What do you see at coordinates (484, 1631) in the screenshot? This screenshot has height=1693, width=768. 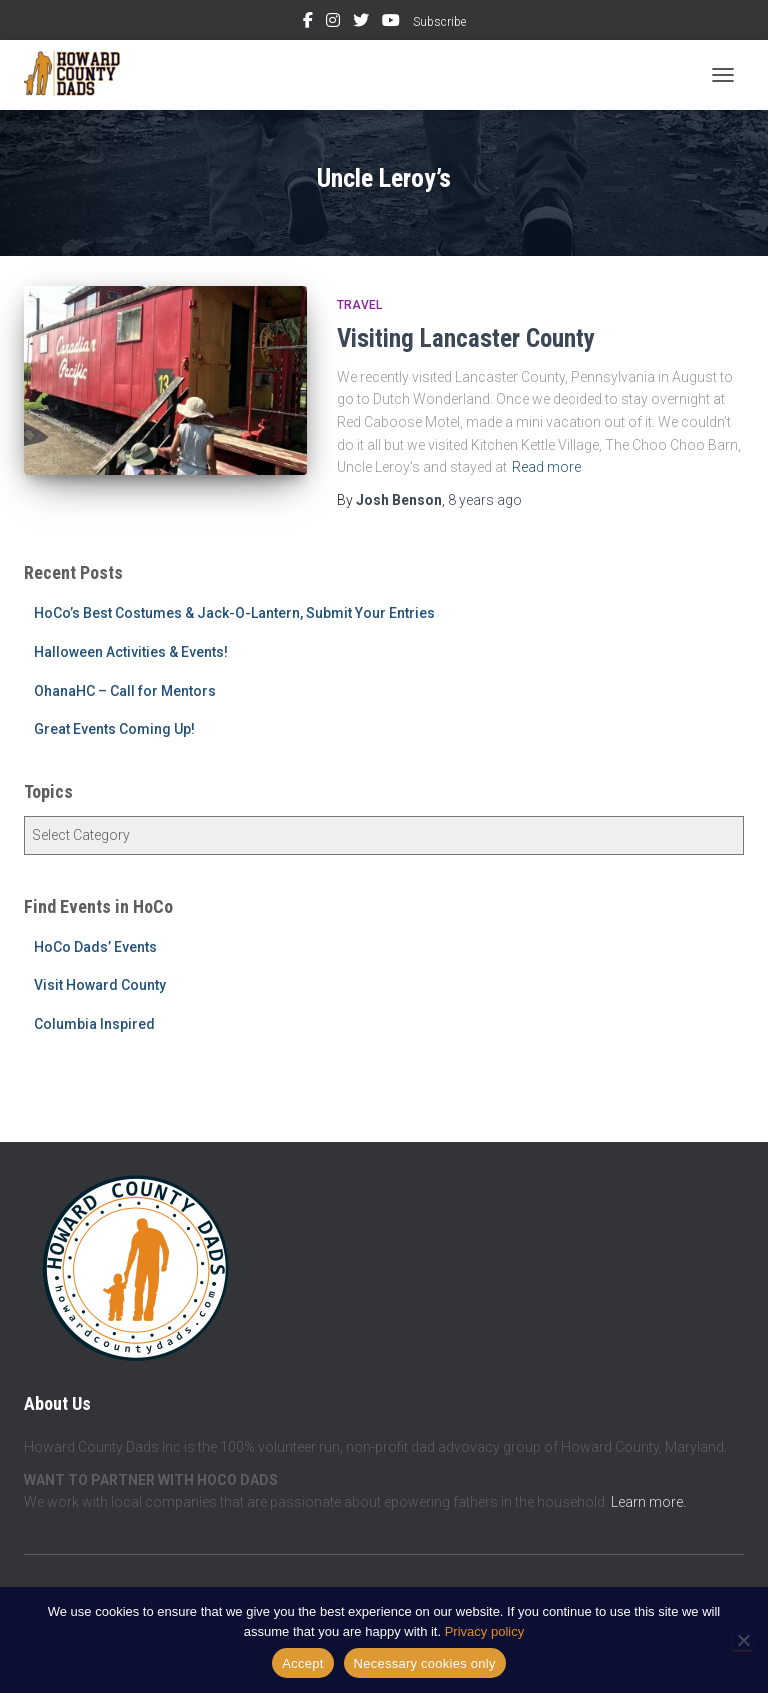 I see `Privacy policy` at bounding box center [484, 1631].